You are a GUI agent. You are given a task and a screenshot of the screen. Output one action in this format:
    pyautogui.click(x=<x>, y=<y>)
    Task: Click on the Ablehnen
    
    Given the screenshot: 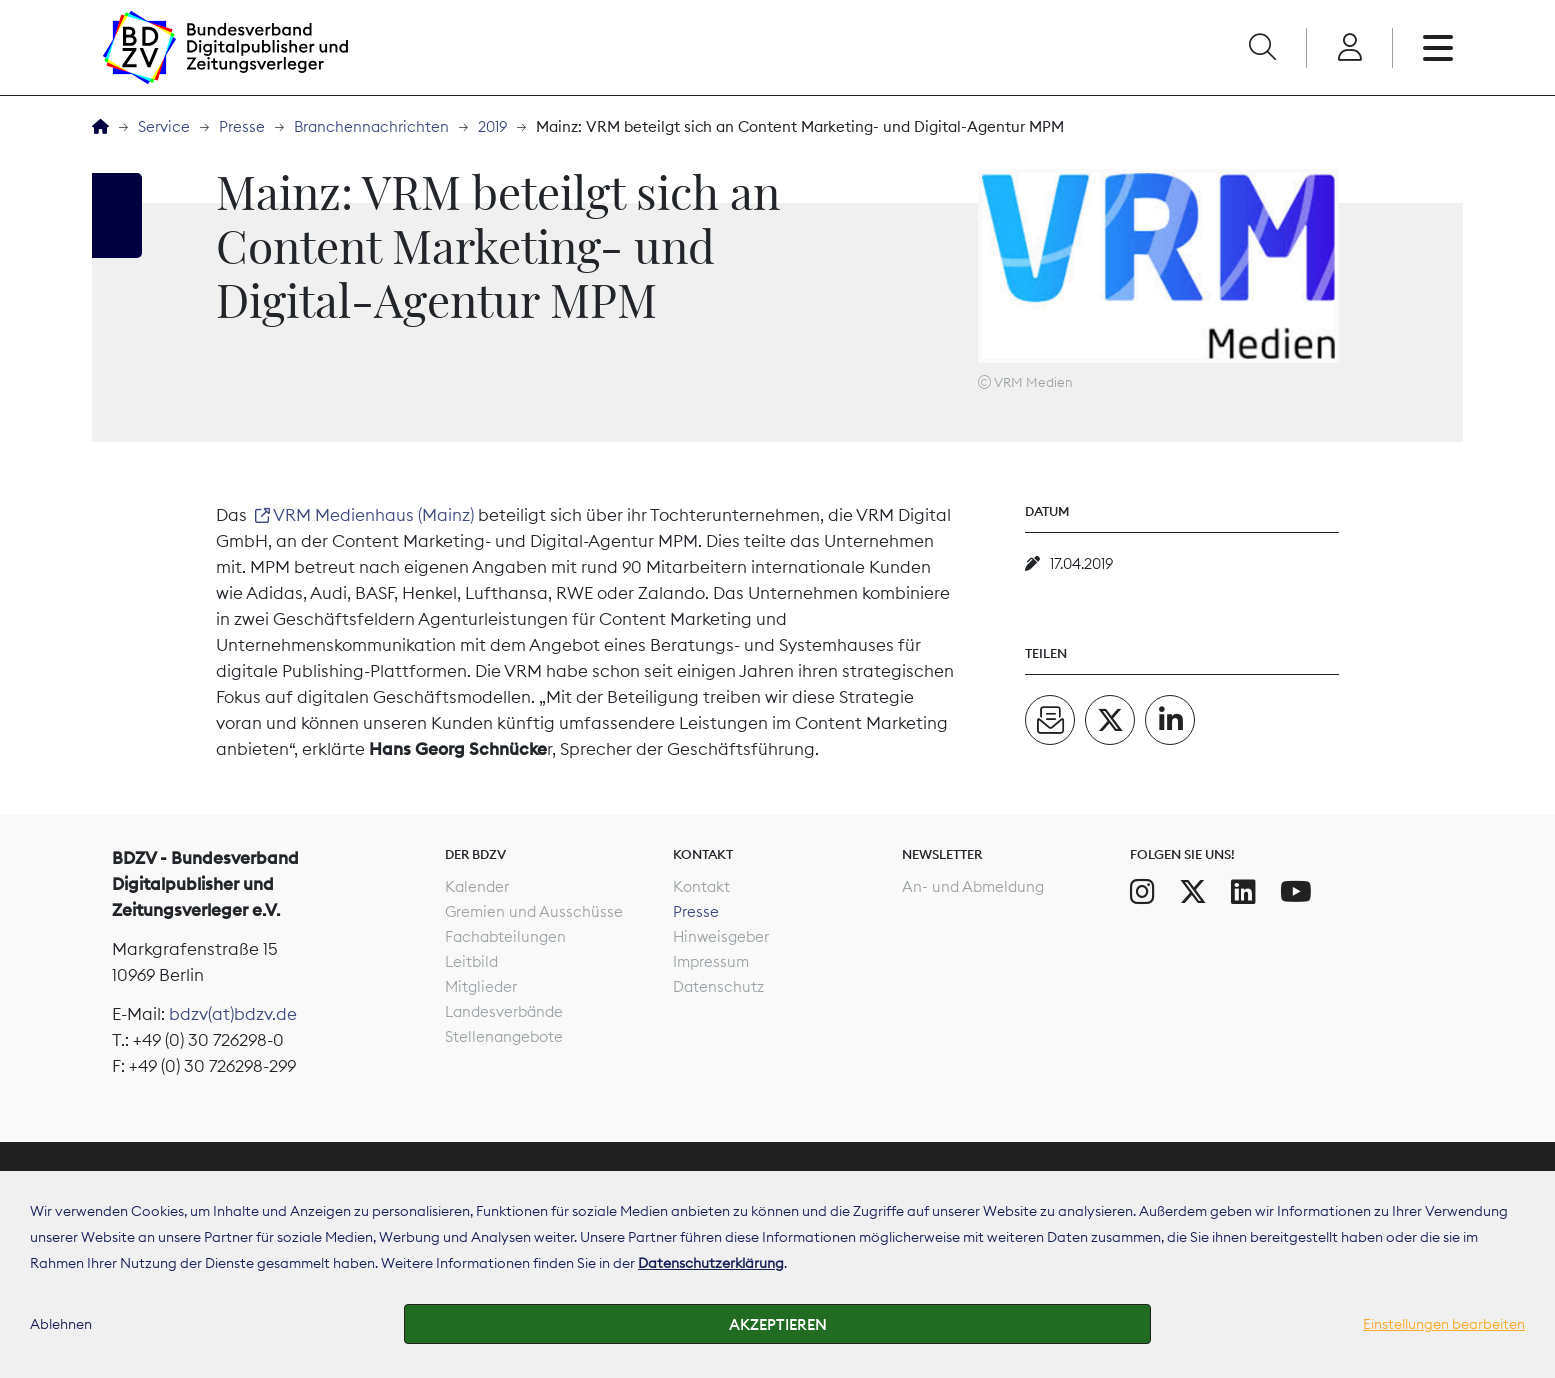 What is the action you would take?
    pyautogui.click(x=61, y=1324)
    